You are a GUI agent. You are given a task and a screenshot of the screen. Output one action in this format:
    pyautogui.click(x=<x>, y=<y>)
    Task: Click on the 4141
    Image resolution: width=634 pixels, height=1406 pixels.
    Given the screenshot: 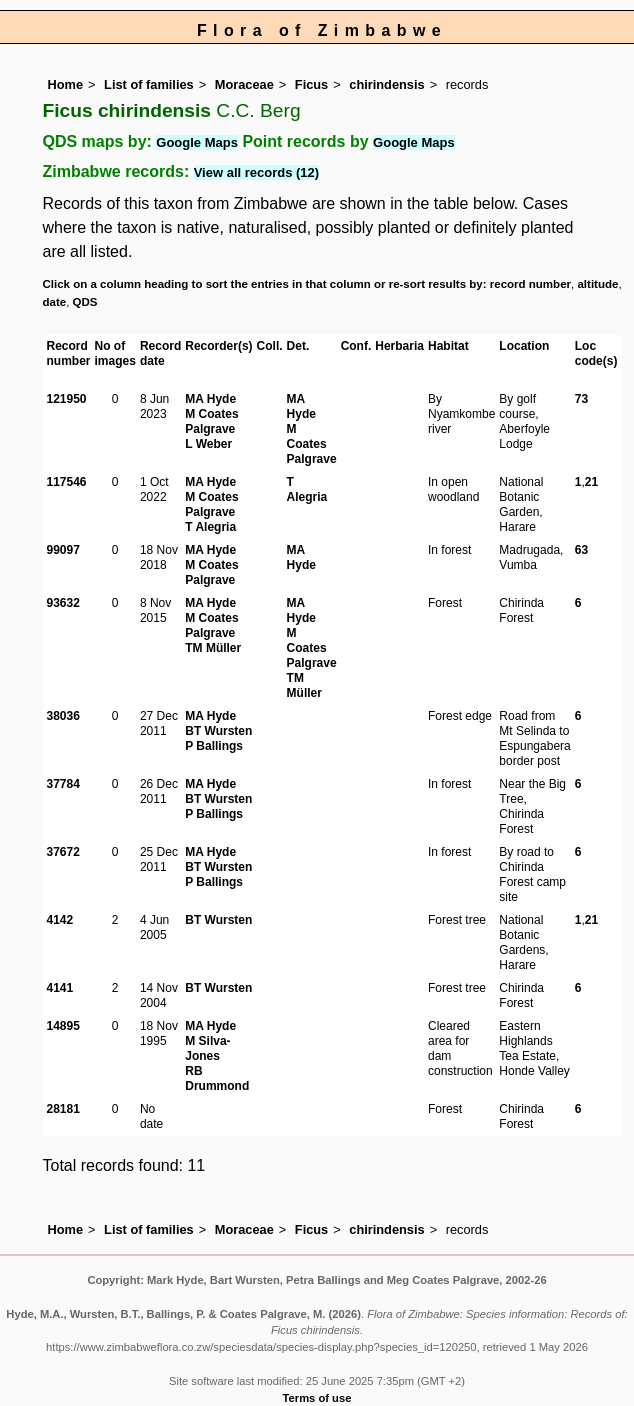 What is the action you would take?
    pyautogui.click(x=60, y=988)
    